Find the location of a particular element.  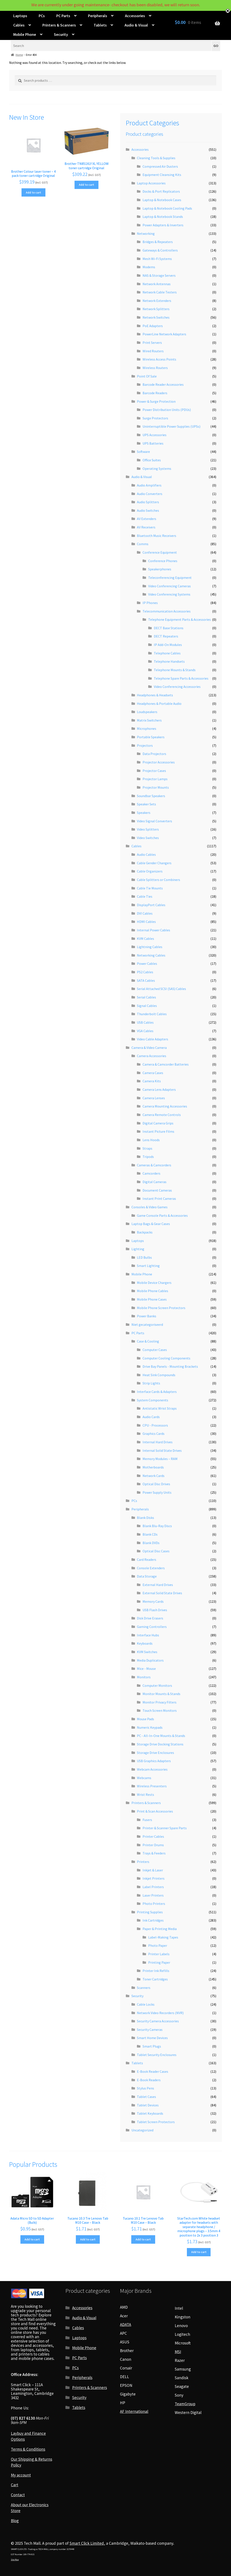

Add to cart [Add to cart: “Brother Colour laser toner - 4 pack toner cartridge Original”] is located at coordinates (33, 192).